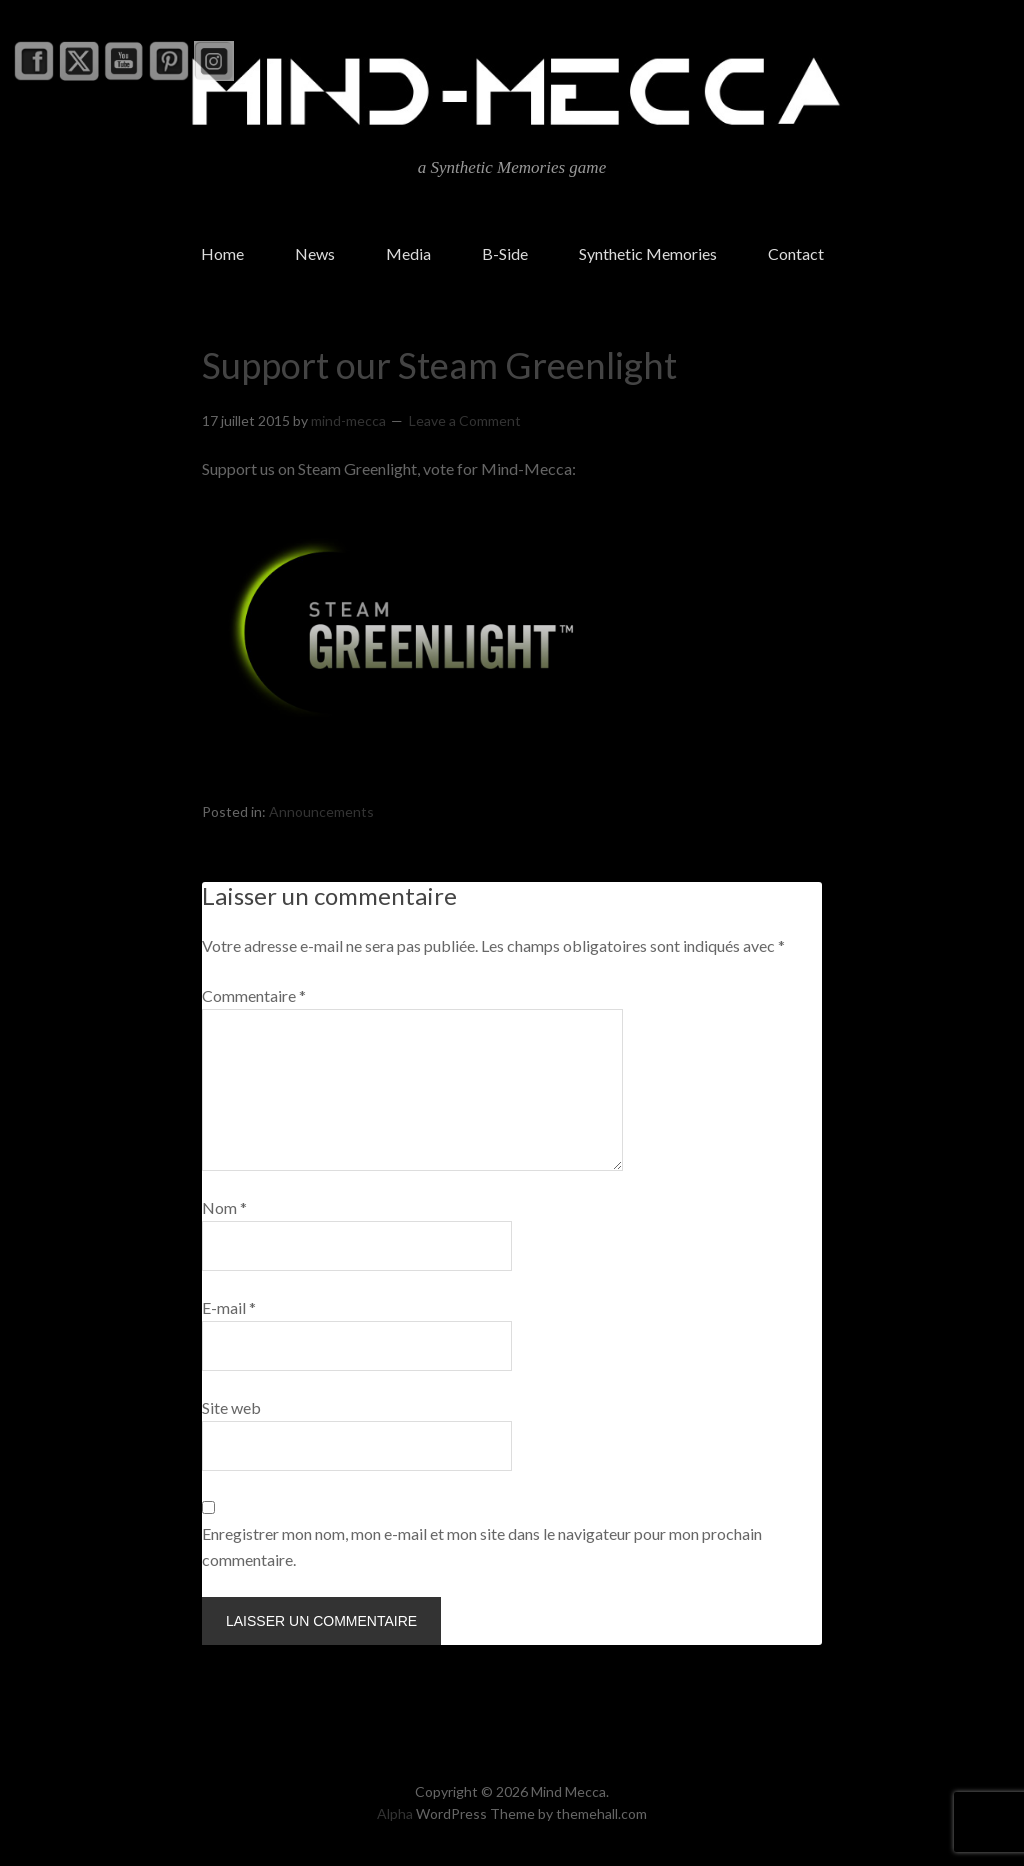 Image resolution: width=1024 pixels, height=1866 pixels. What do you see at coordinates (395, 1813) in the screenshot?
I see `Alpha` at bounding box center [395, 1813].